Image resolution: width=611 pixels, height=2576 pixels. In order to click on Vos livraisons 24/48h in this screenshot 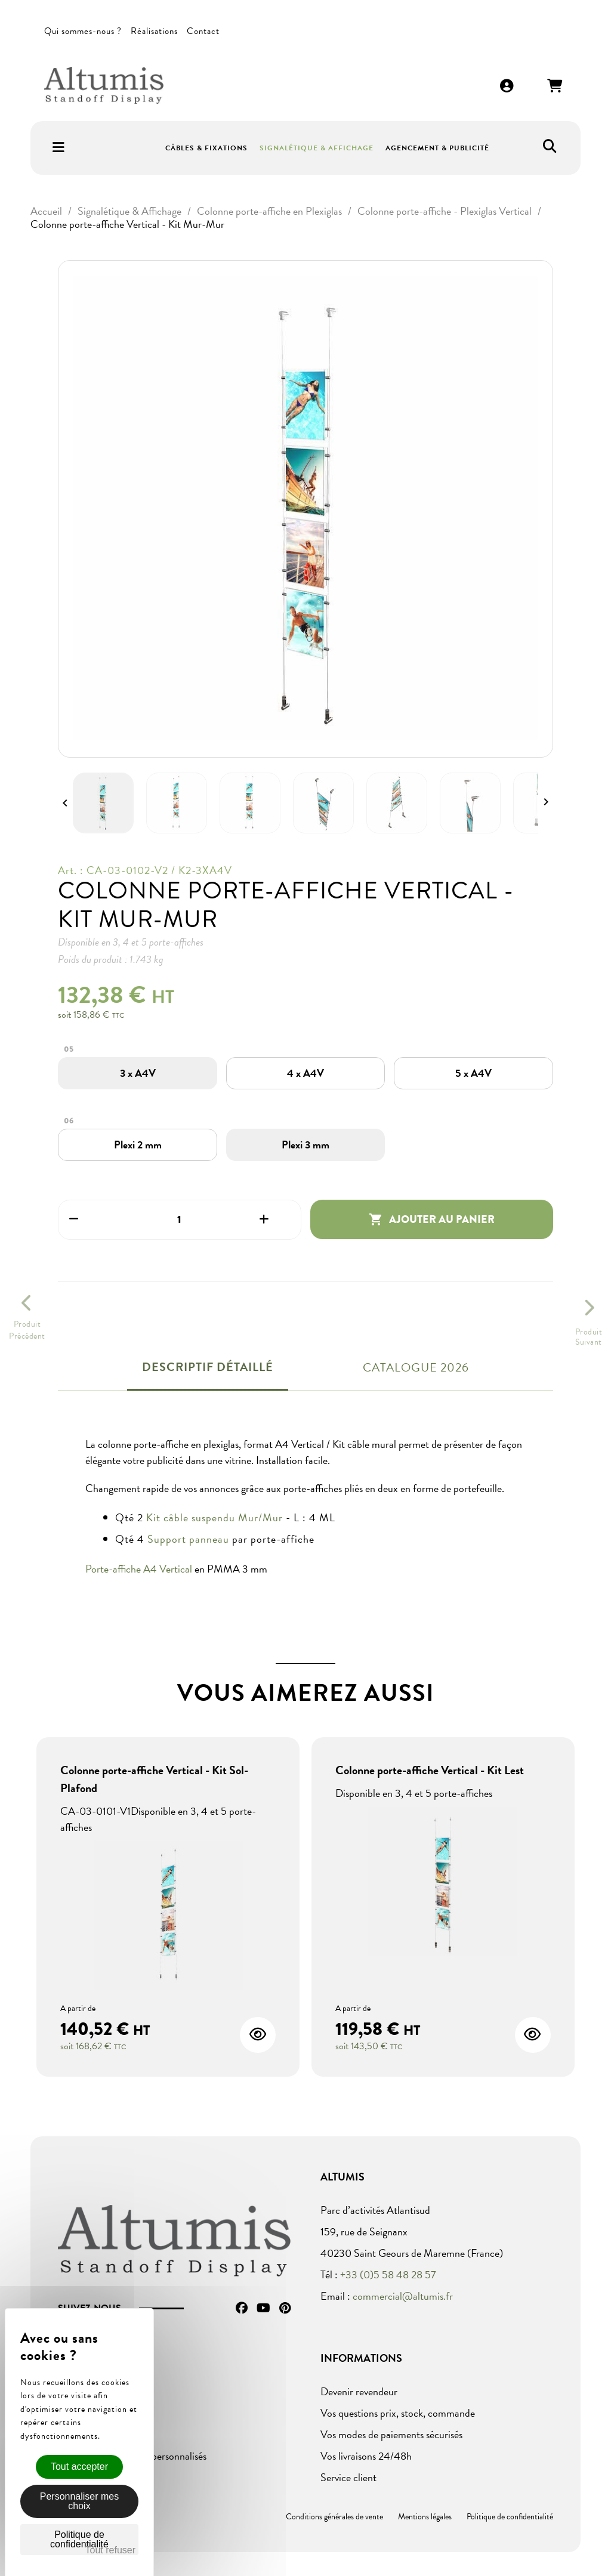, I will do `click(366, 2456)`.